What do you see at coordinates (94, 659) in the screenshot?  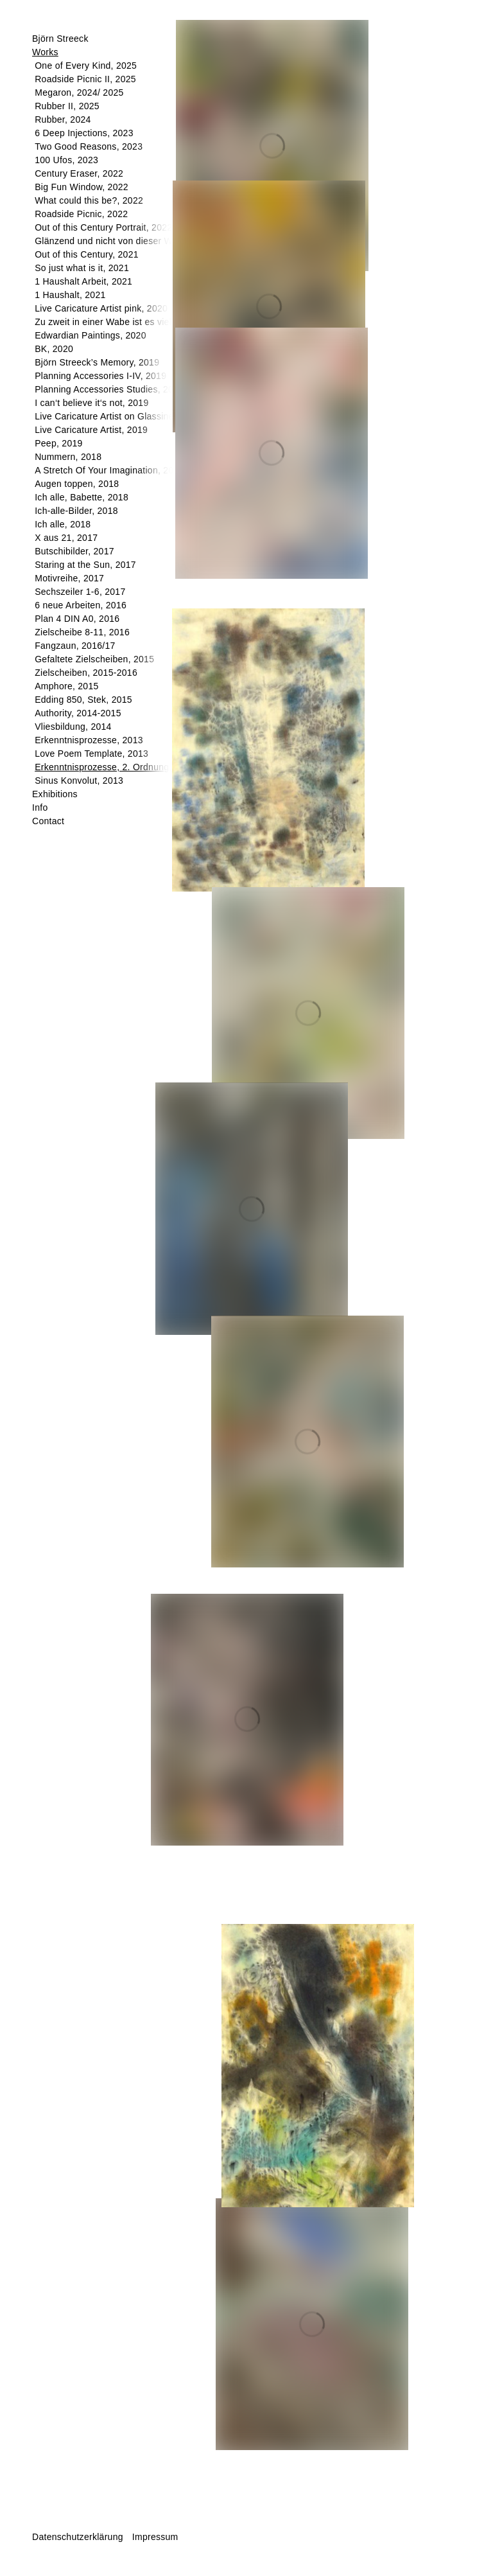 I see `Gefaltete Zielscheiben, 2015` at bounding box center [94, 659].